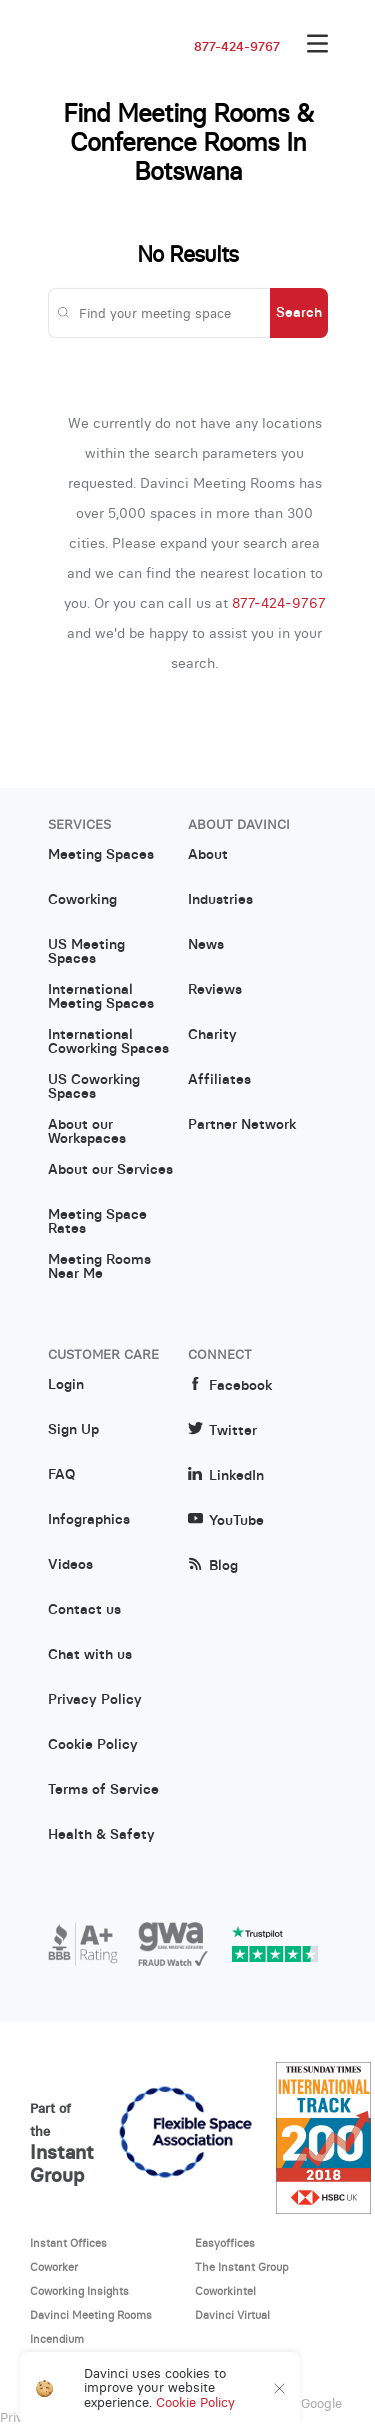  Describe the element at coordinates (101, 997) in the screenshot. I see `International Meeting Spaces` at that location.